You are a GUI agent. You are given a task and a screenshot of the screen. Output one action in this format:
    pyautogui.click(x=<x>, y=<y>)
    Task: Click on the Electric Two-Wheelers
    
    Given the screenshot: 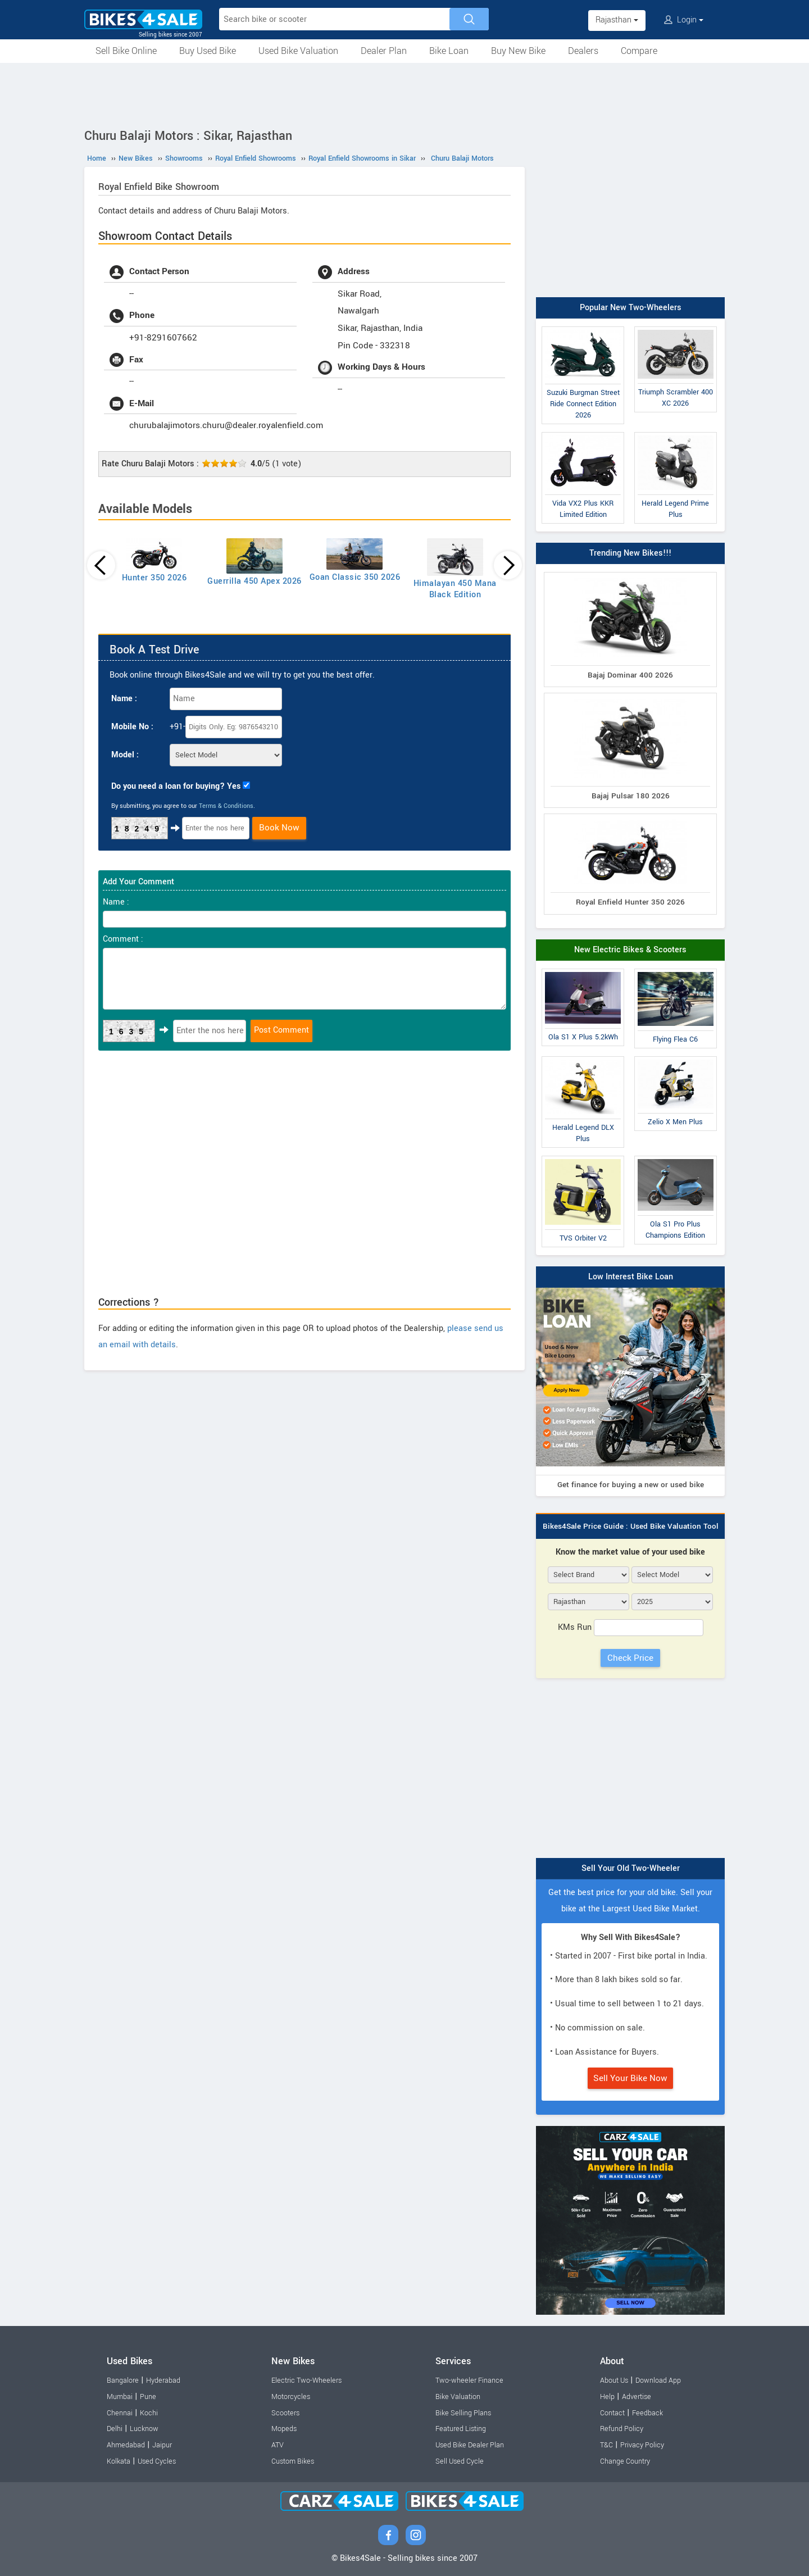 What is the action you would take?
    pyautogui.click(x=306, y=2380)
    